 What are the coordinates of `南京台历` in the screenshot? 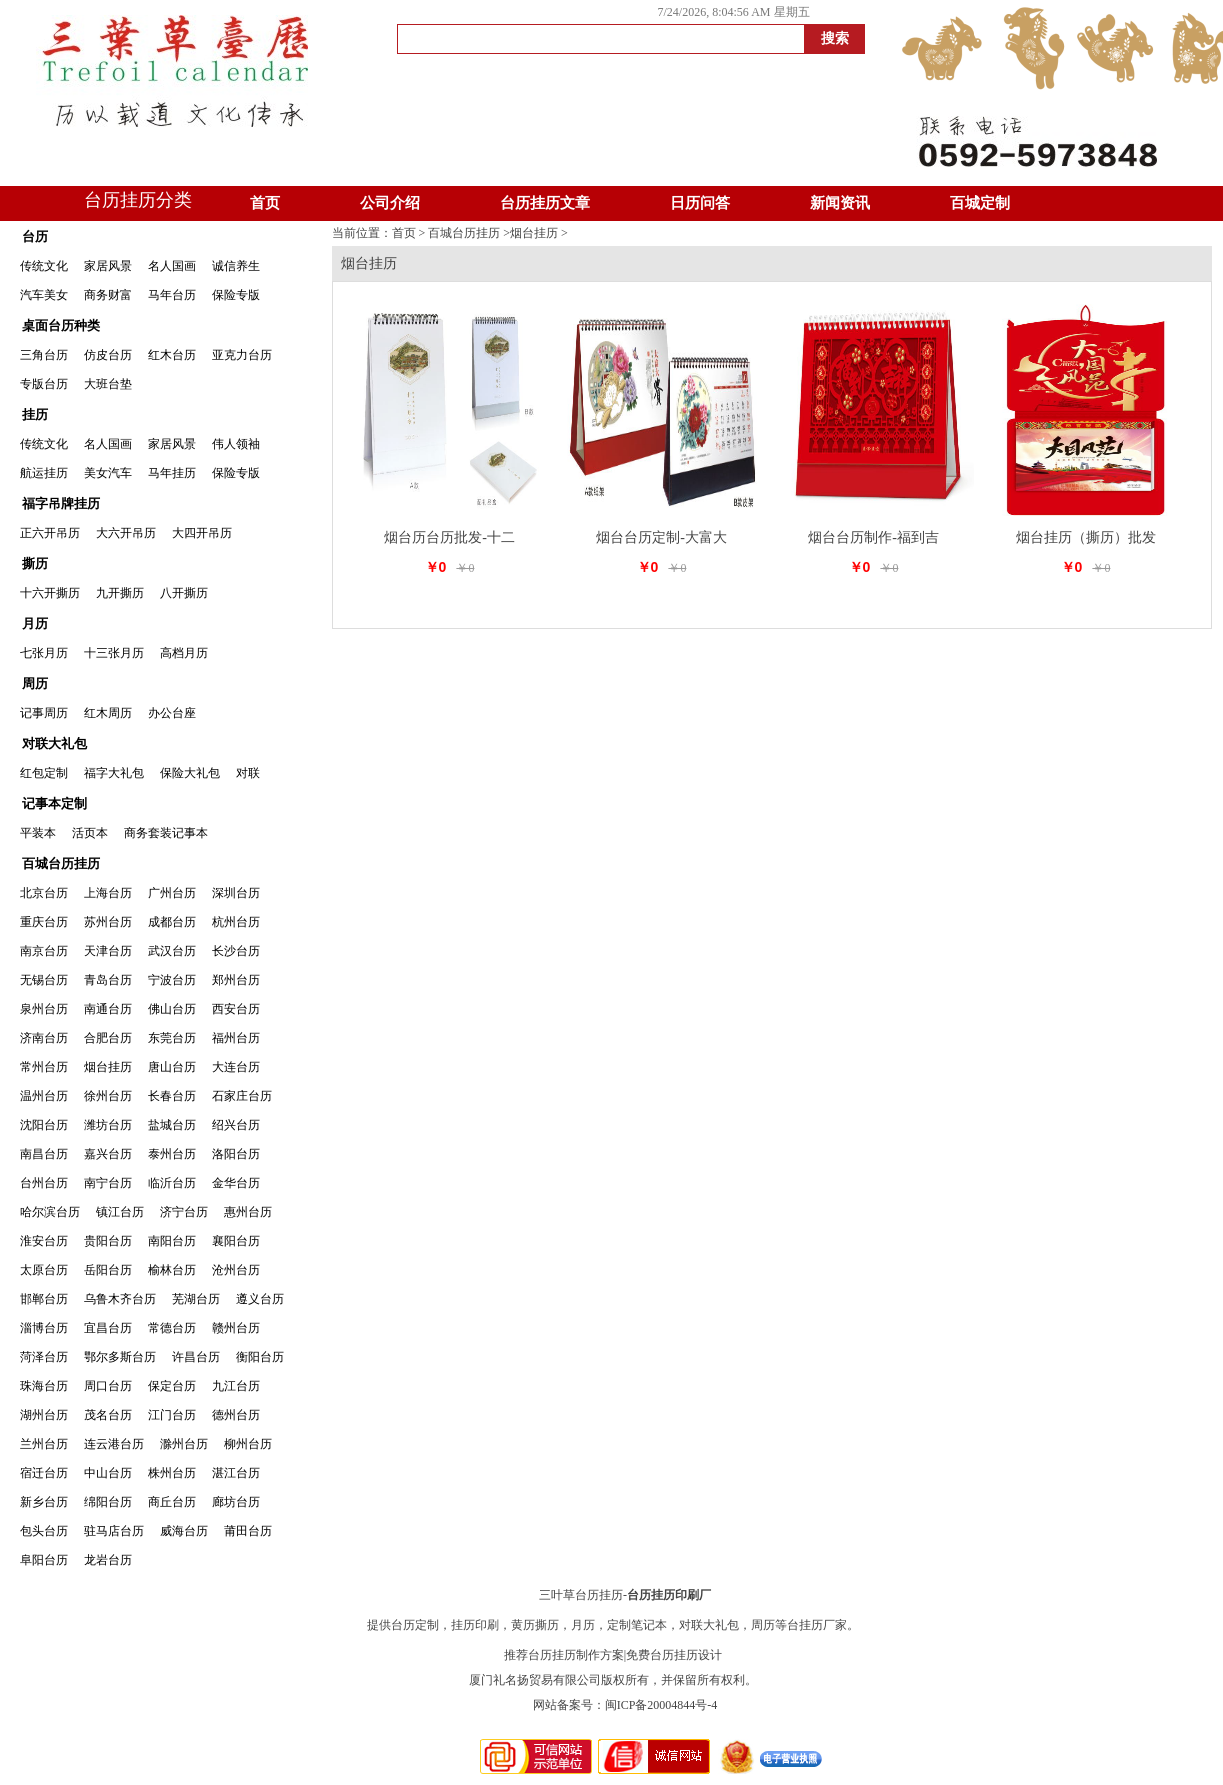 It's located at (44, 951).